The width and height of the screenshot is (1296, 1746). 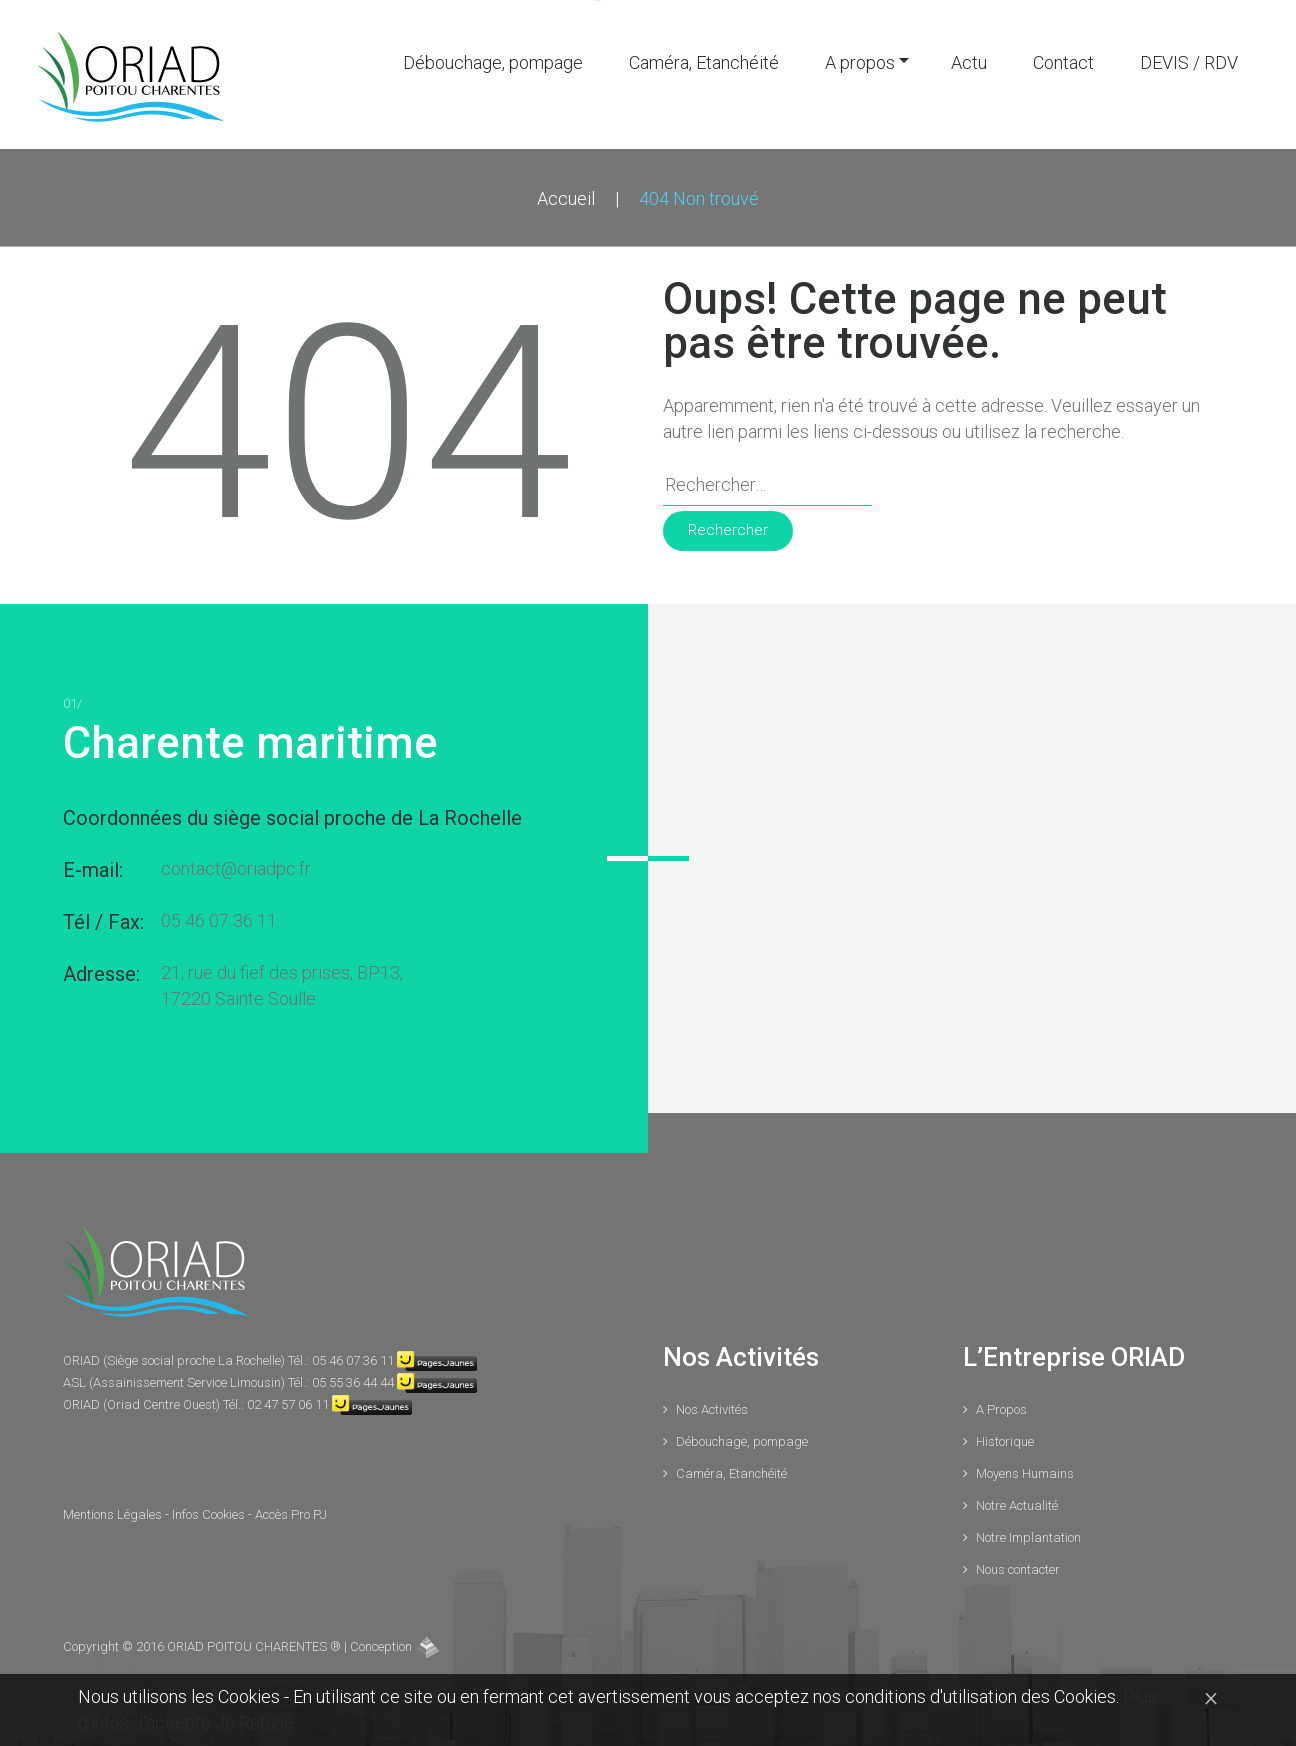 What do you see at coordinates (1025, 1470) in the screenshot?
I see `Moyens Humains` at bounding box center [1025, 1470].